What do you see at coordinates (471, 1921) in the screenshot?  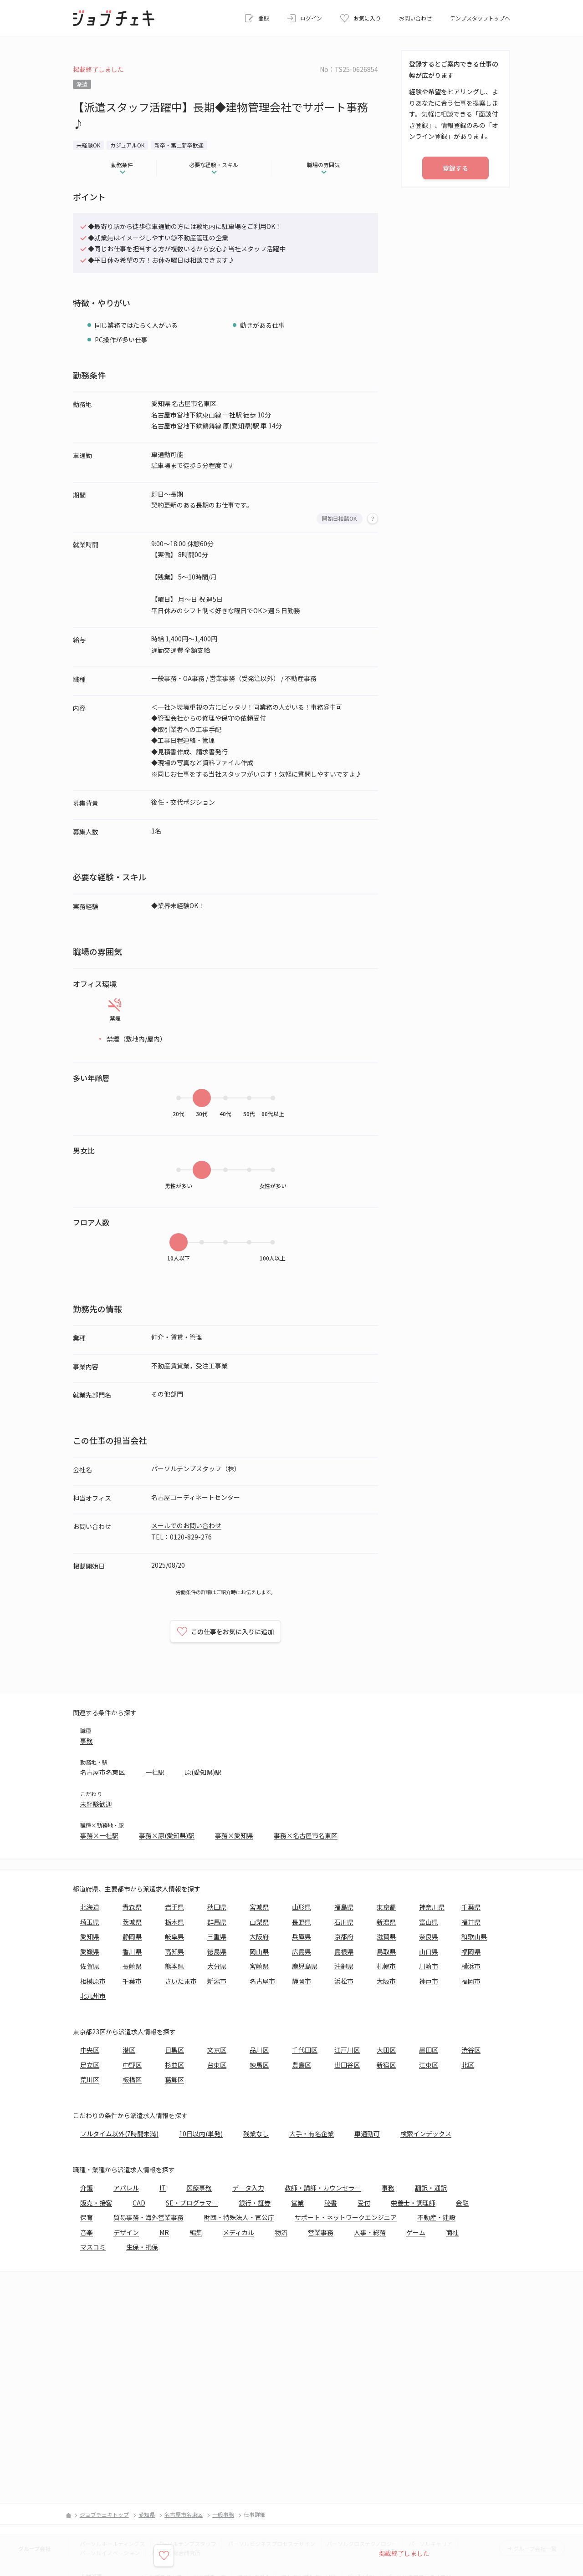 I see `福井県` at bounding box center [471, 1921].